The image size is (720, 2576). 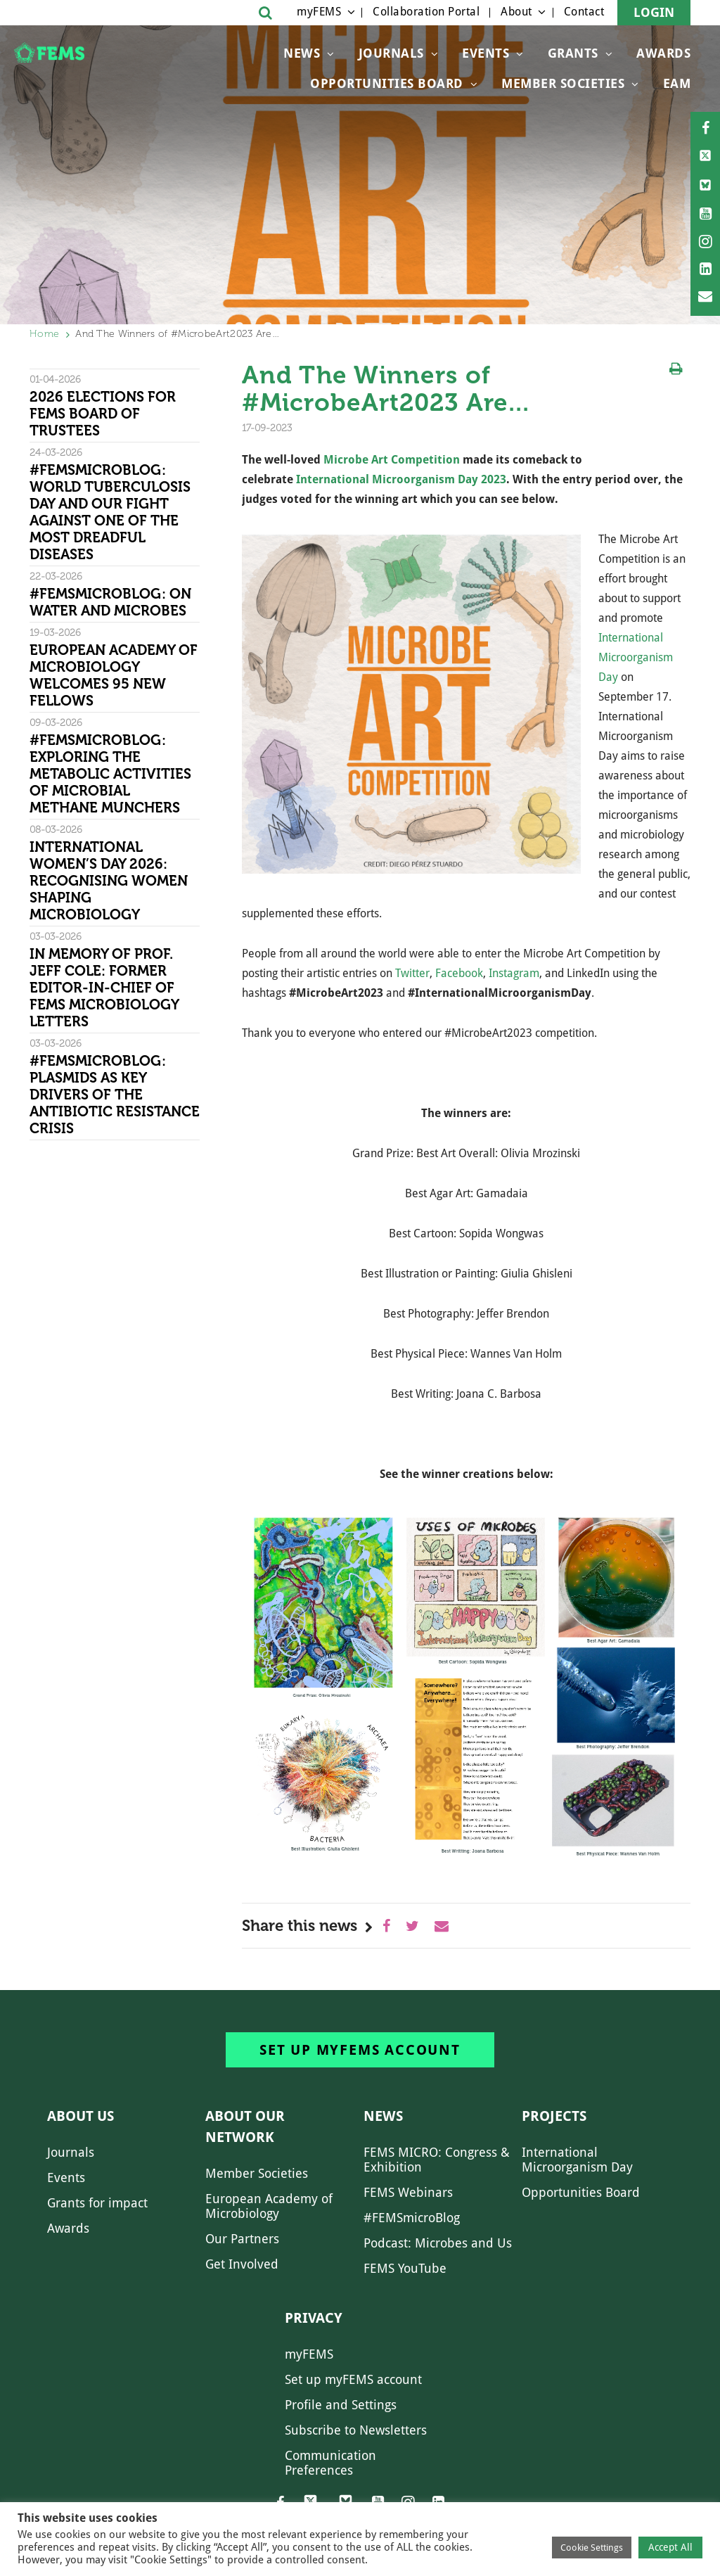 I want to click on 2026 Elections for FEMS Board of Trustees, so click(x=103, y=413).